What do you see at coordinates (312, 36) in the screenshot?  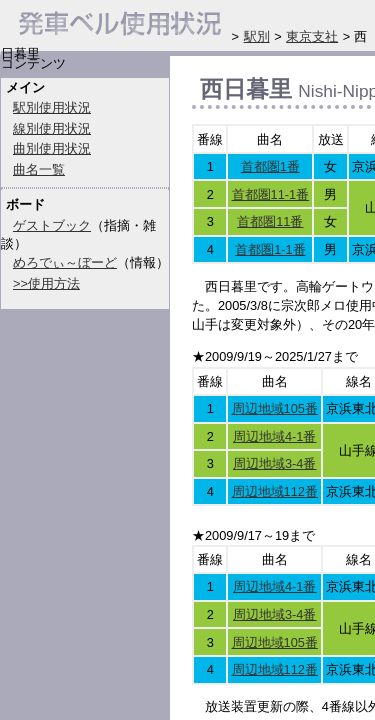 I see `東京支社` at bounding box center [312, 36].